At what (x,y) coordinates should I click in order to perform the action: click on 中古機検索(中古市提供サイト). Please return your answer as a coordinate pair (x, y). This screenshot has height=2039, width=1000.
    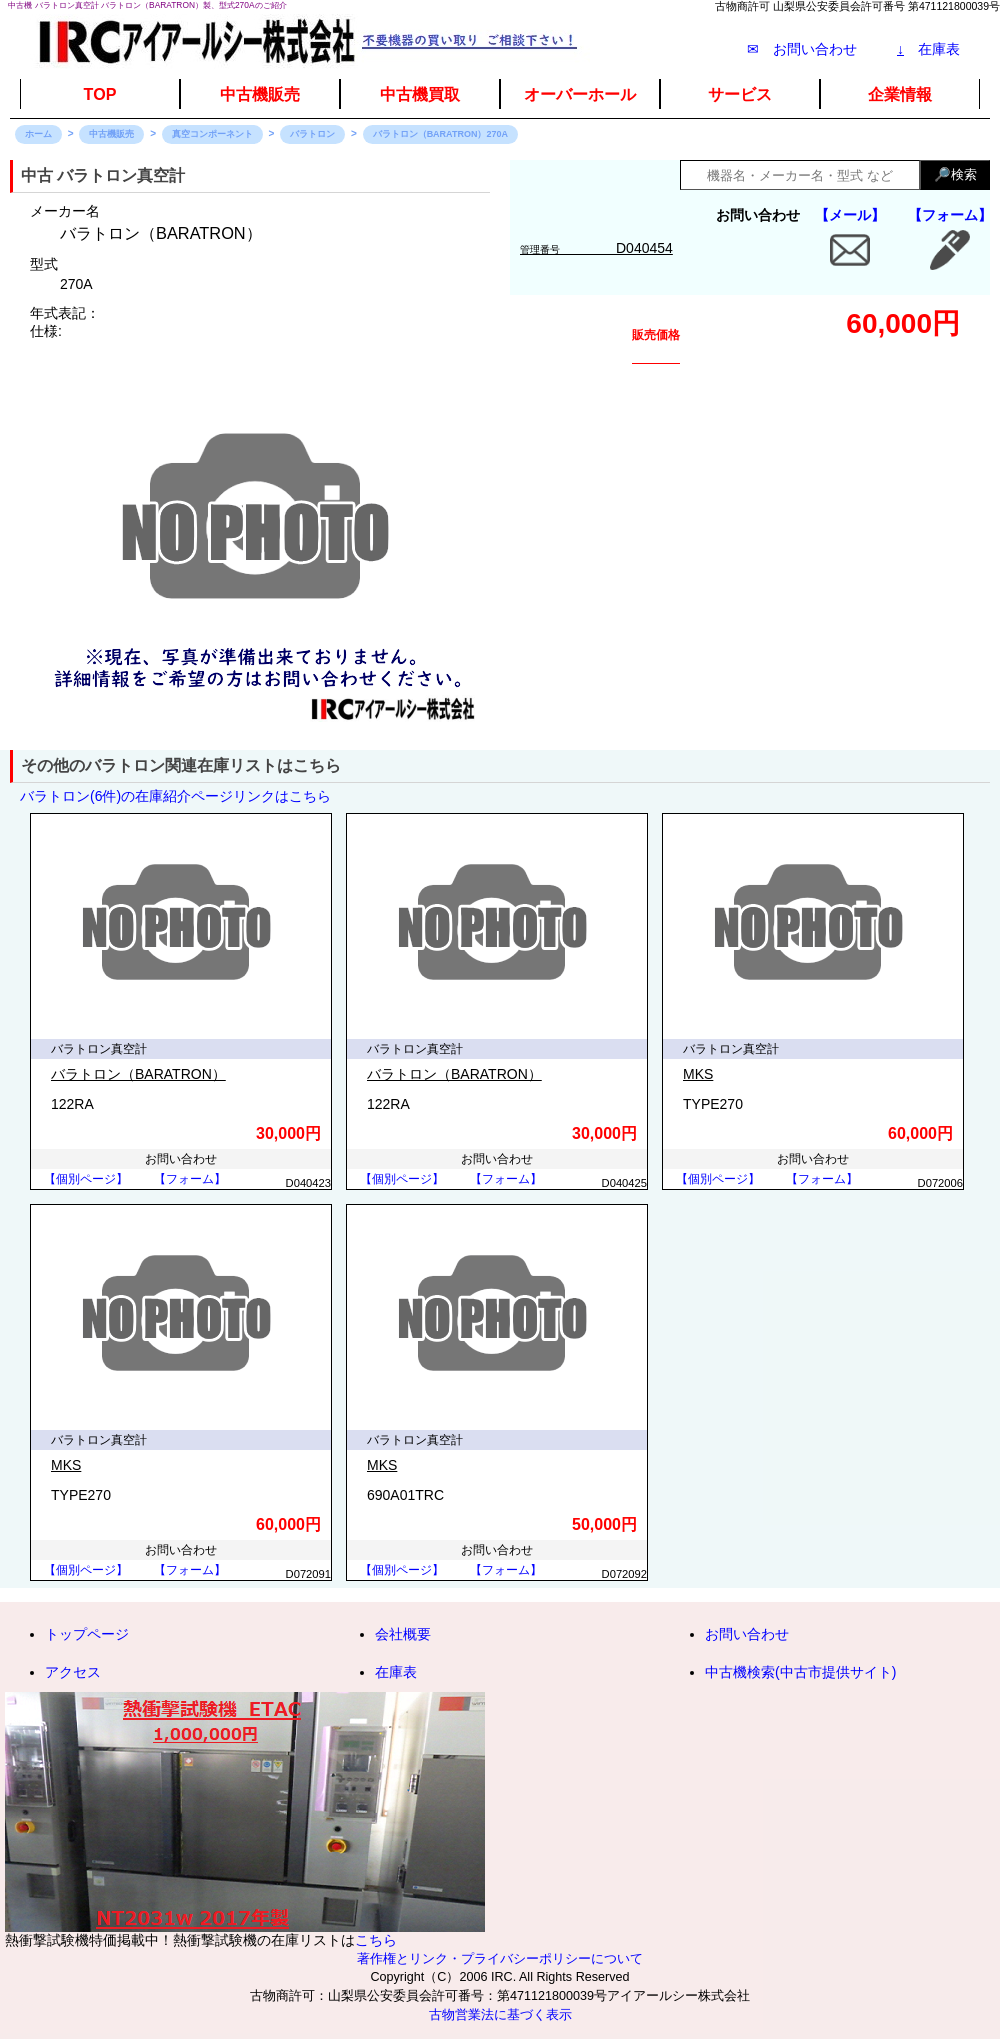
    Looking at the image, I should click on (800, 1672).